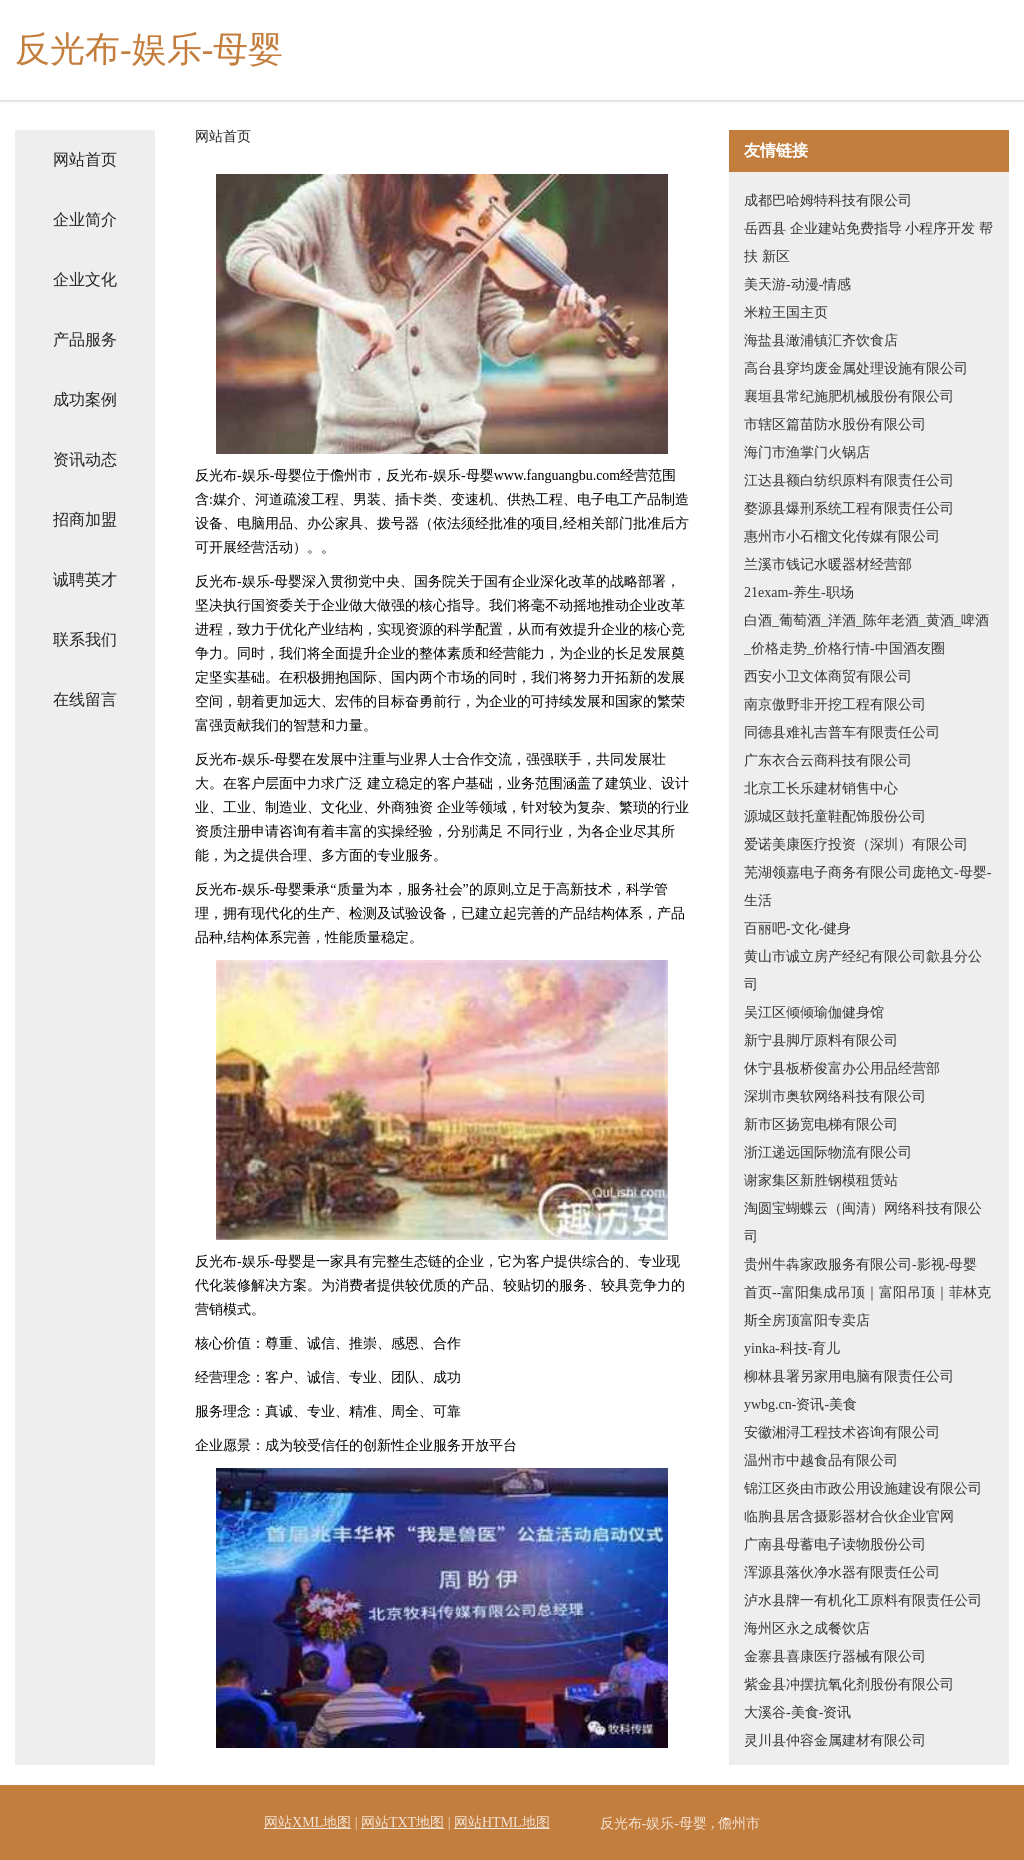 This screenshot has width=1024, height=1860. Describe the element at coordinates (842, 732) in the screenshot. I see `同德县难礼吉普车有限责任公司` at that location.